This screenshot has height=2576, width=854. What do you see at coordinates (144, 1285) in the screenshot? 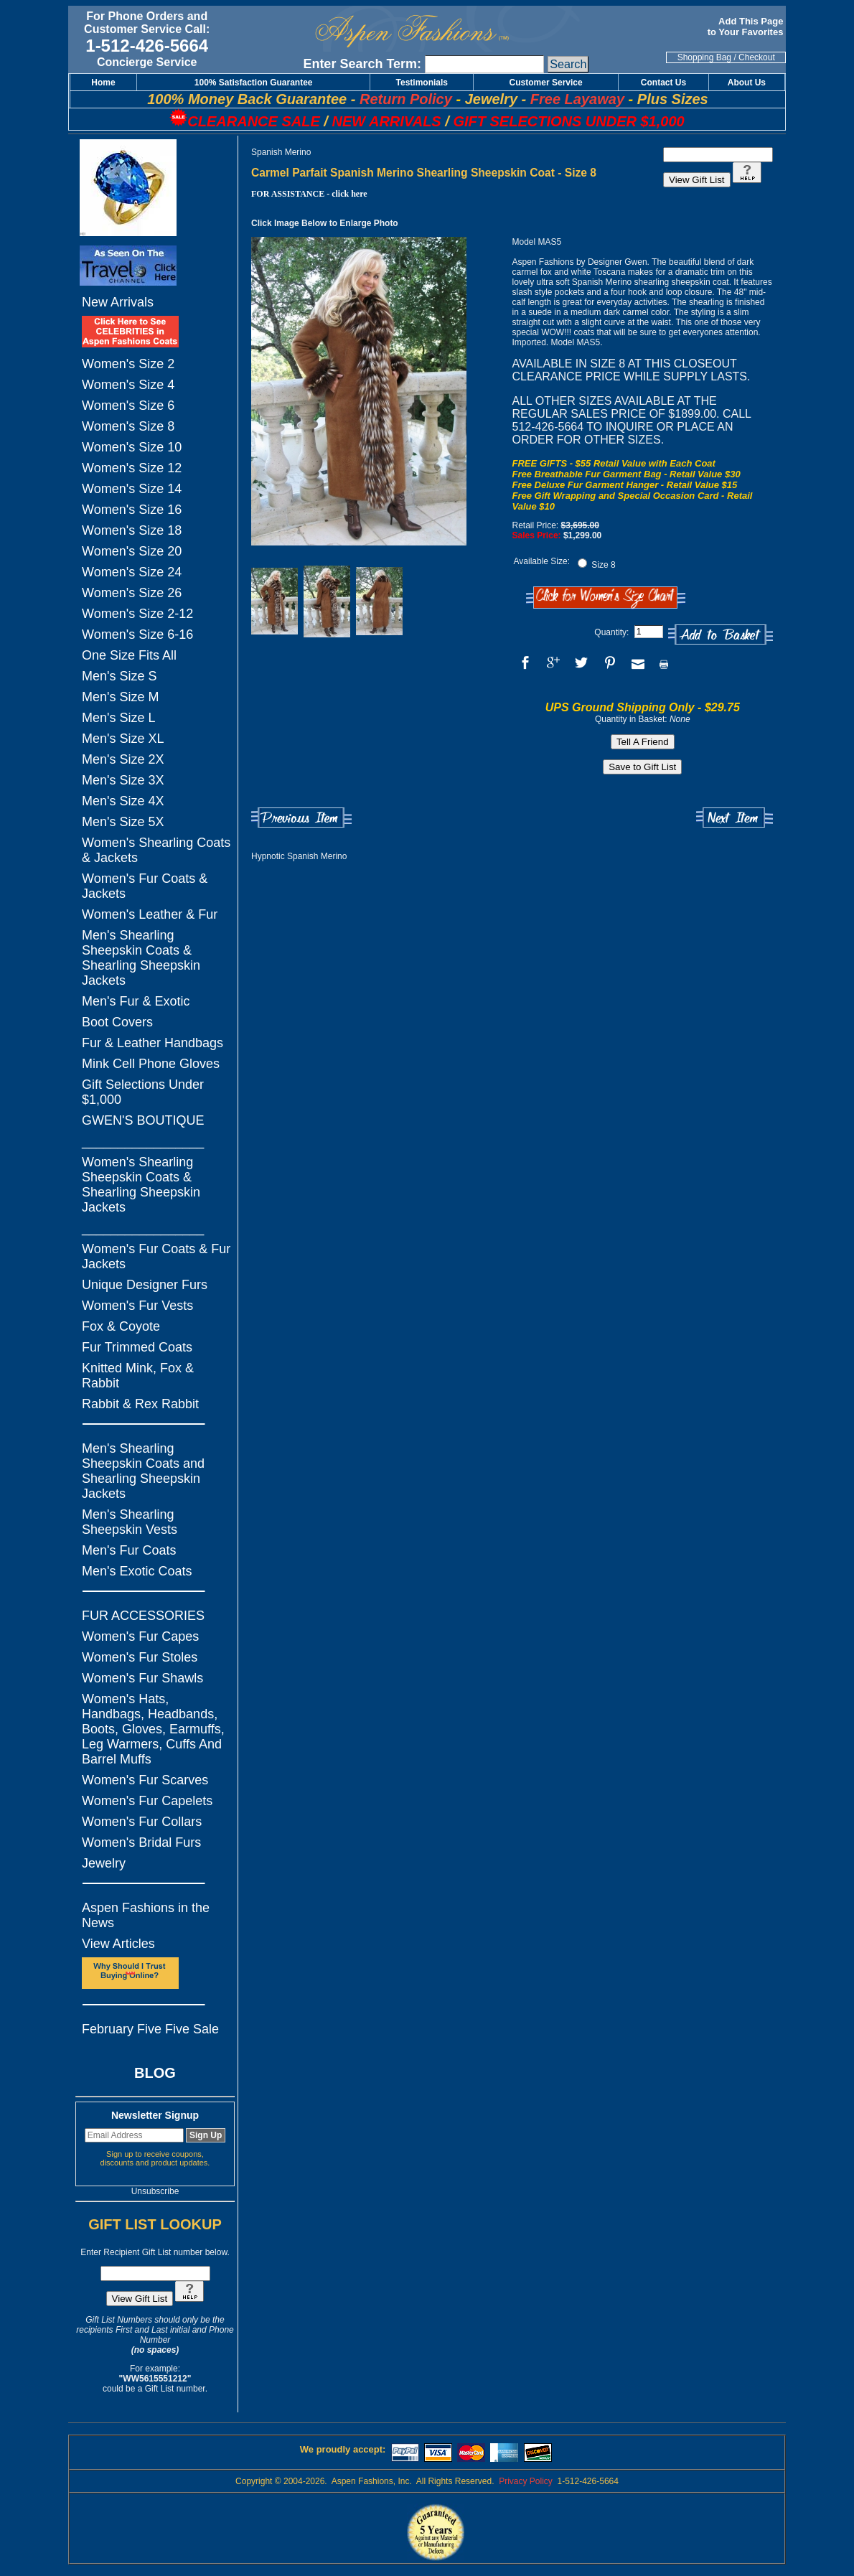
I see `Unique Designer Furs` at bounding box center [144, 1285].